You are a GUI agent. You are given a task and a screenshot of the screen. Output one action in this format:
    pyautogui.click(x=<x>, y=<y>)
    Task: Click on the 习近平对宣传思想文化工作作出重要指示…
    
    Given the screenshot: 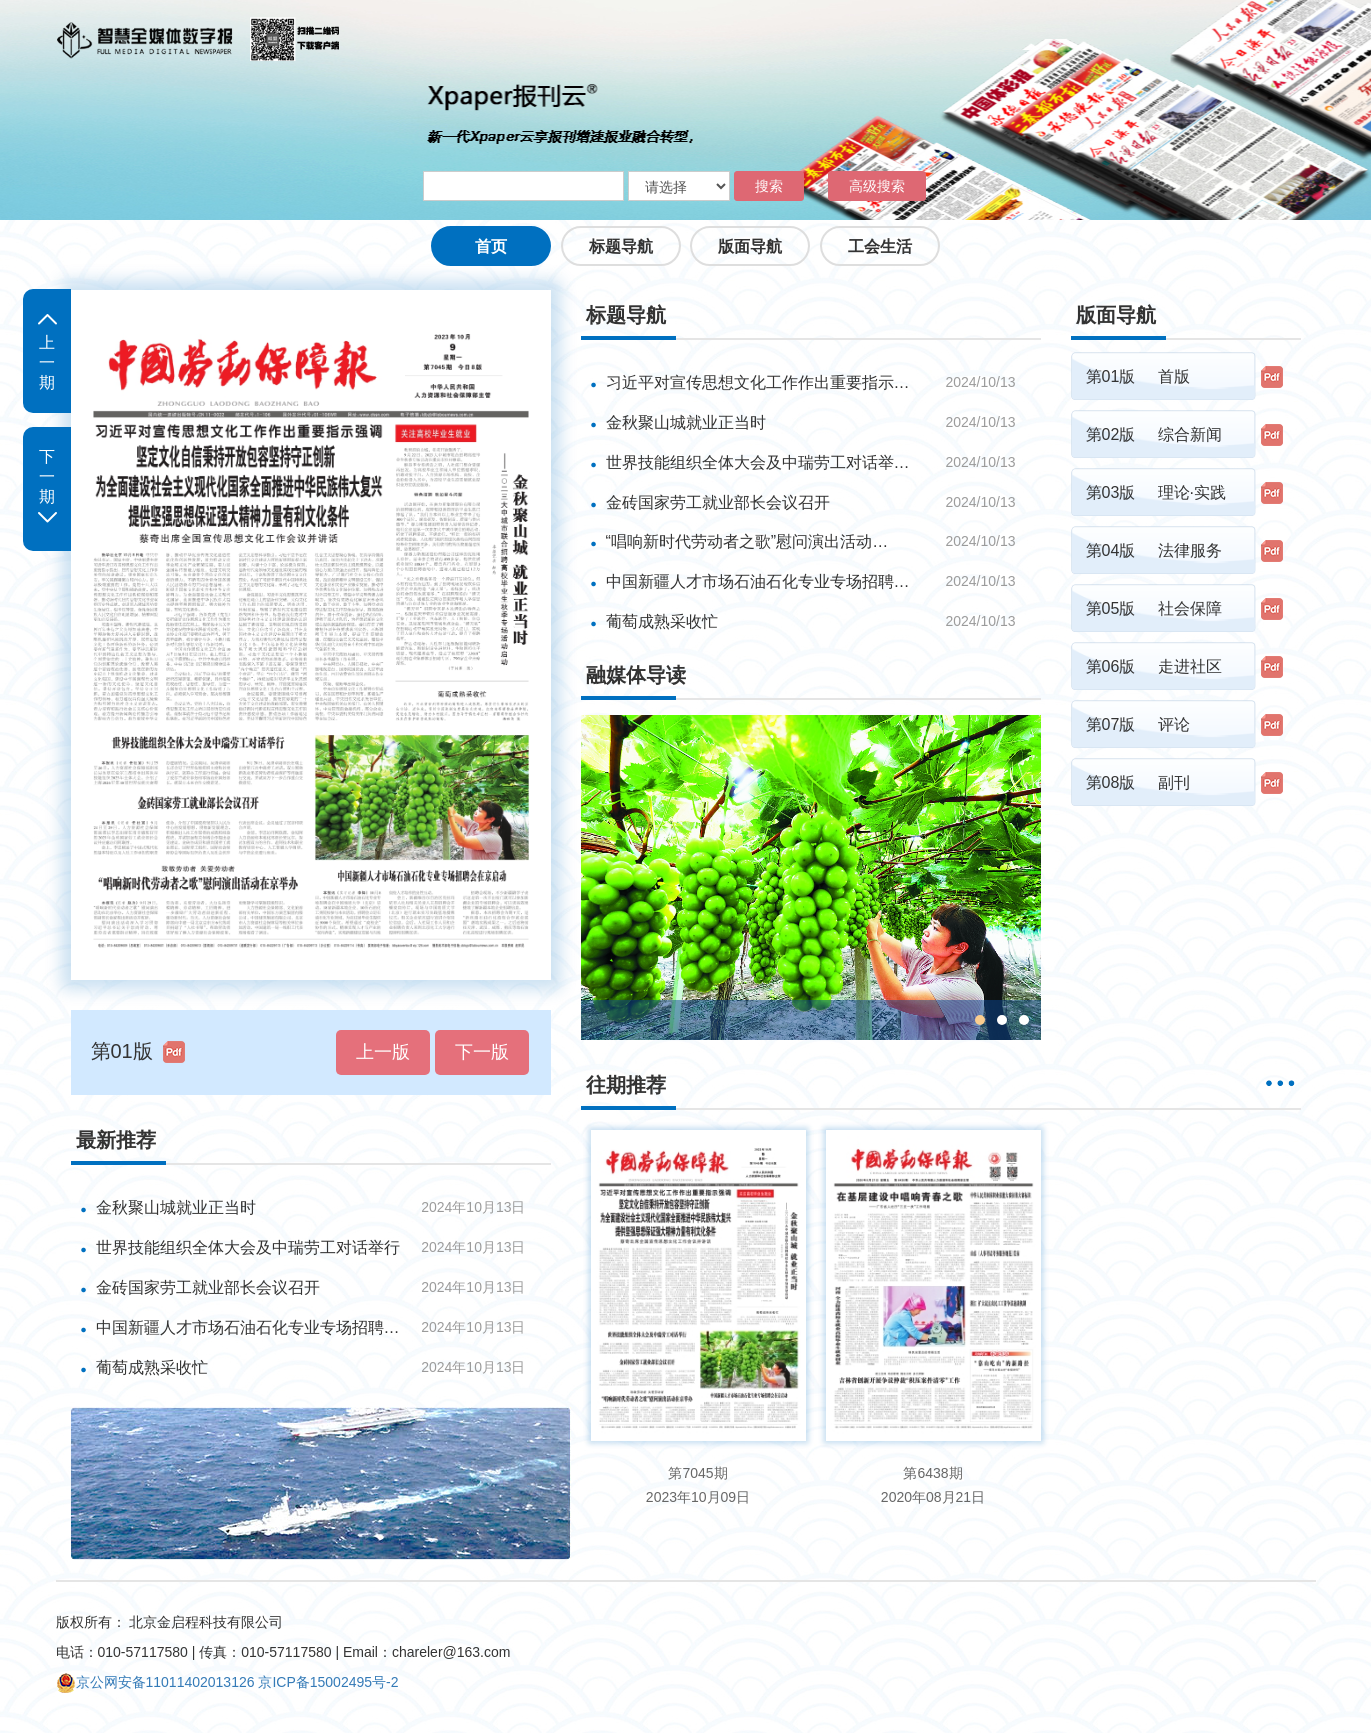 What is the action you would take?
    pyautogui.click(x=758, y=382)
    